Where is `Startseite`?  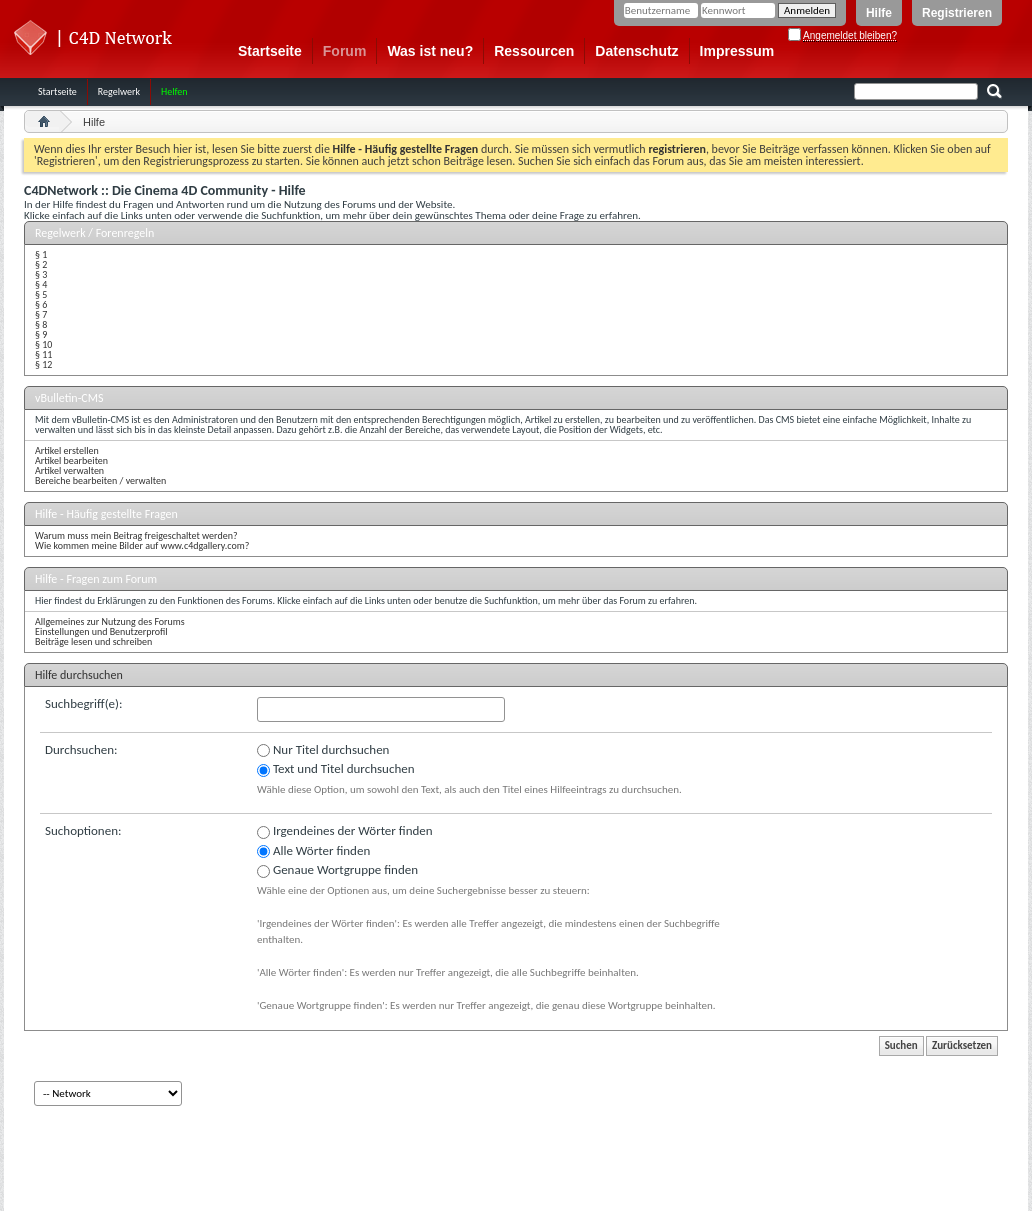 Startseite is located at coordinates (270, 51).